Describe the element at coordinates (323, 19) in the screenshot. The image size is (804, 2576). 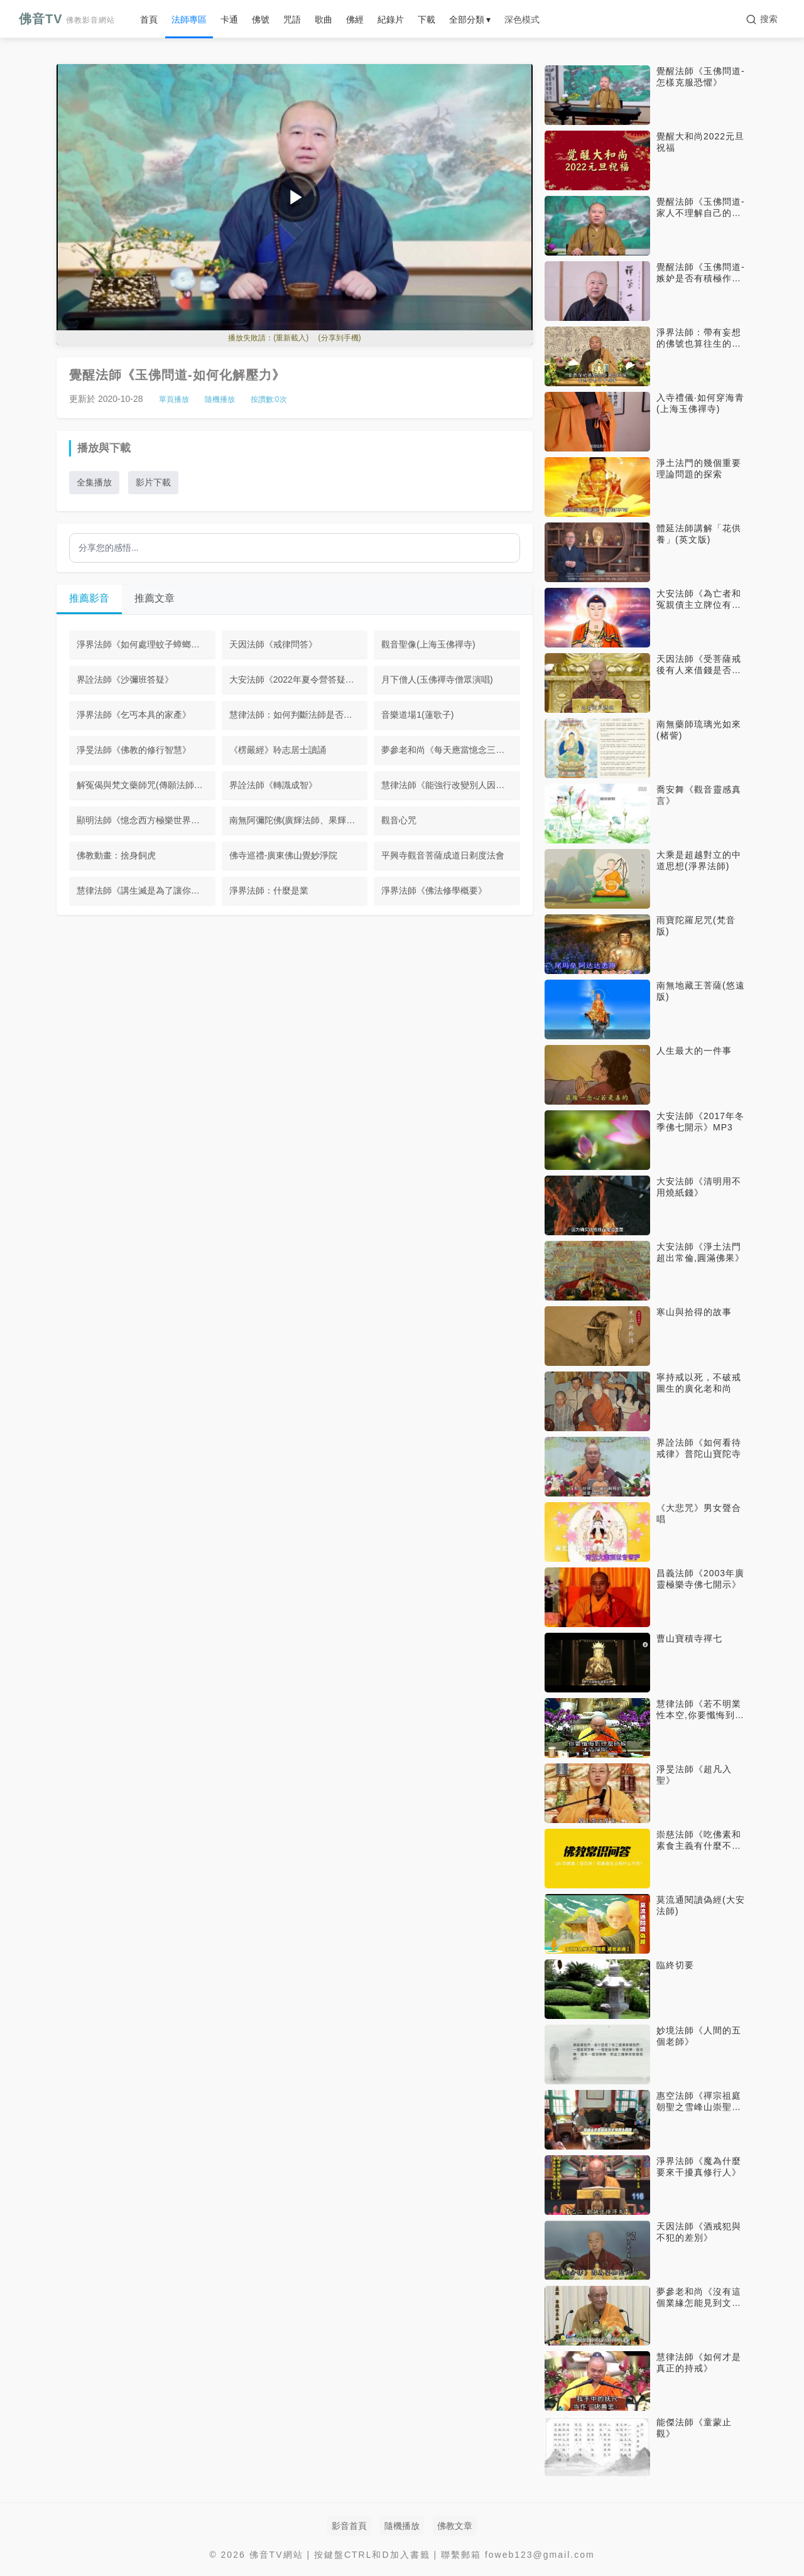
I see `歌曲` at that location.